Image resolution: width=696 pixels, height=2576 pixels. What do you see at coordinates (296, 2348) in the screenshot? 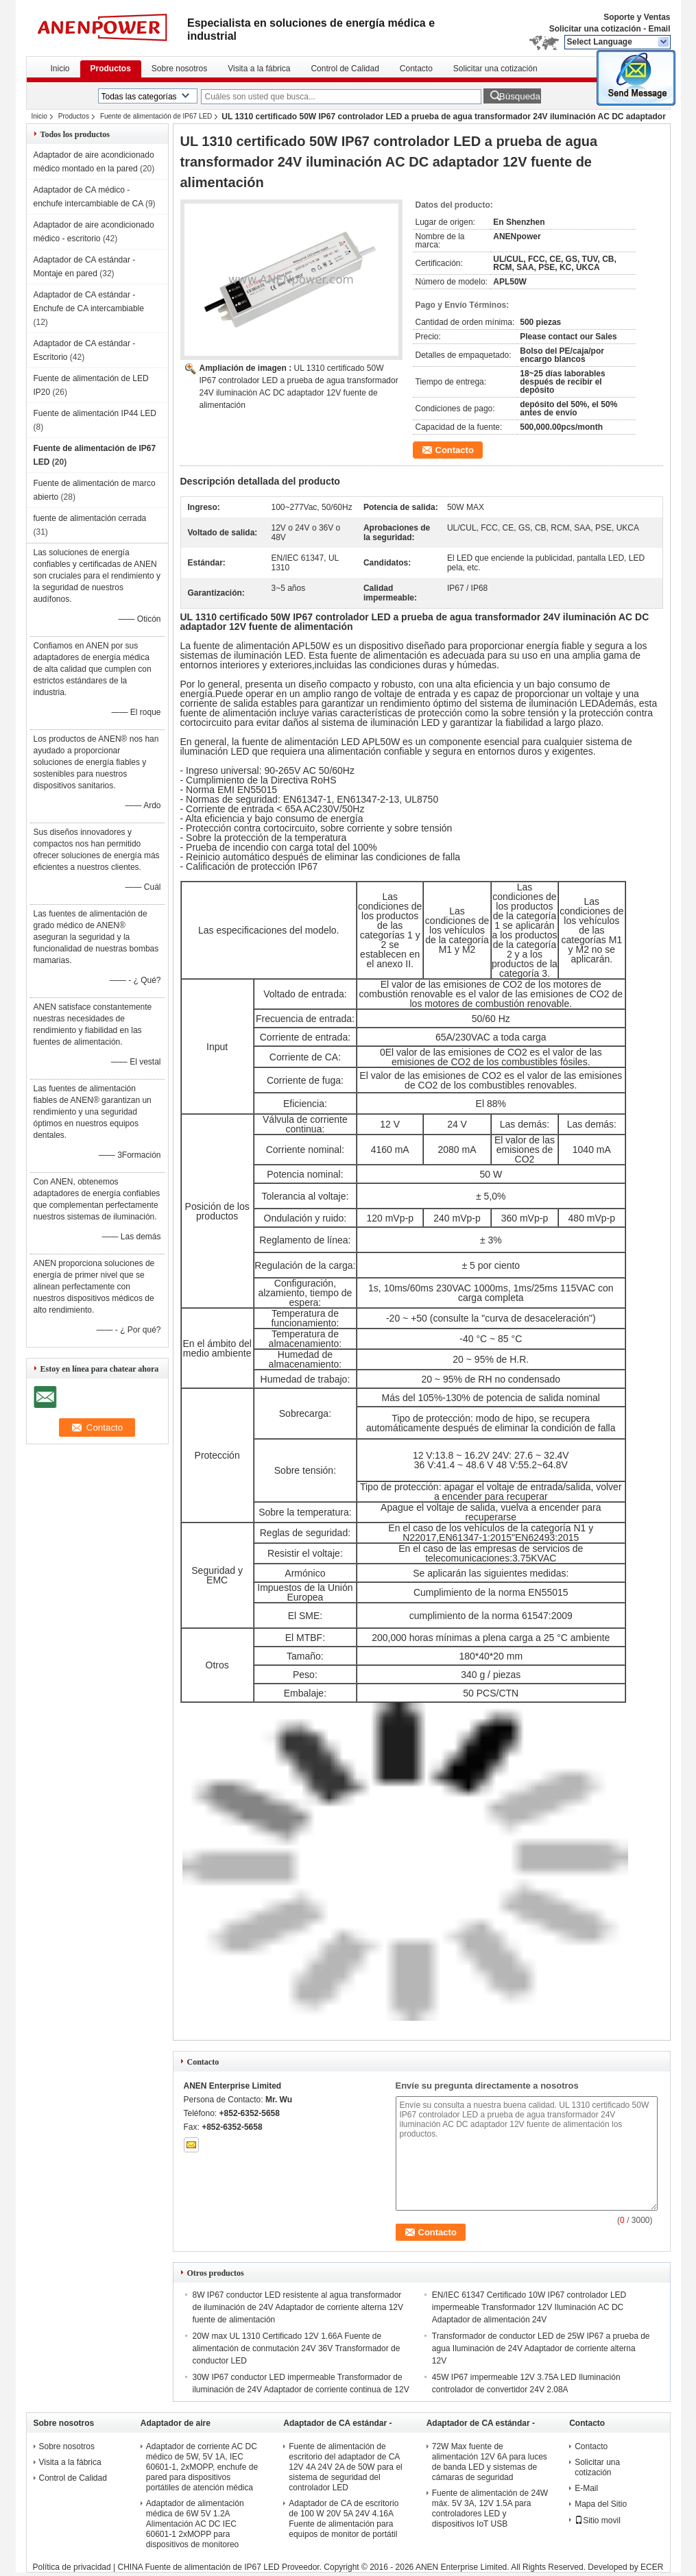
I see `20W max UL 1310 Certificado 12V 1.66A Fuente de alimentación de conmutación 24V 36V Transformador de conductor LED` at bounding box center [296, 2348].